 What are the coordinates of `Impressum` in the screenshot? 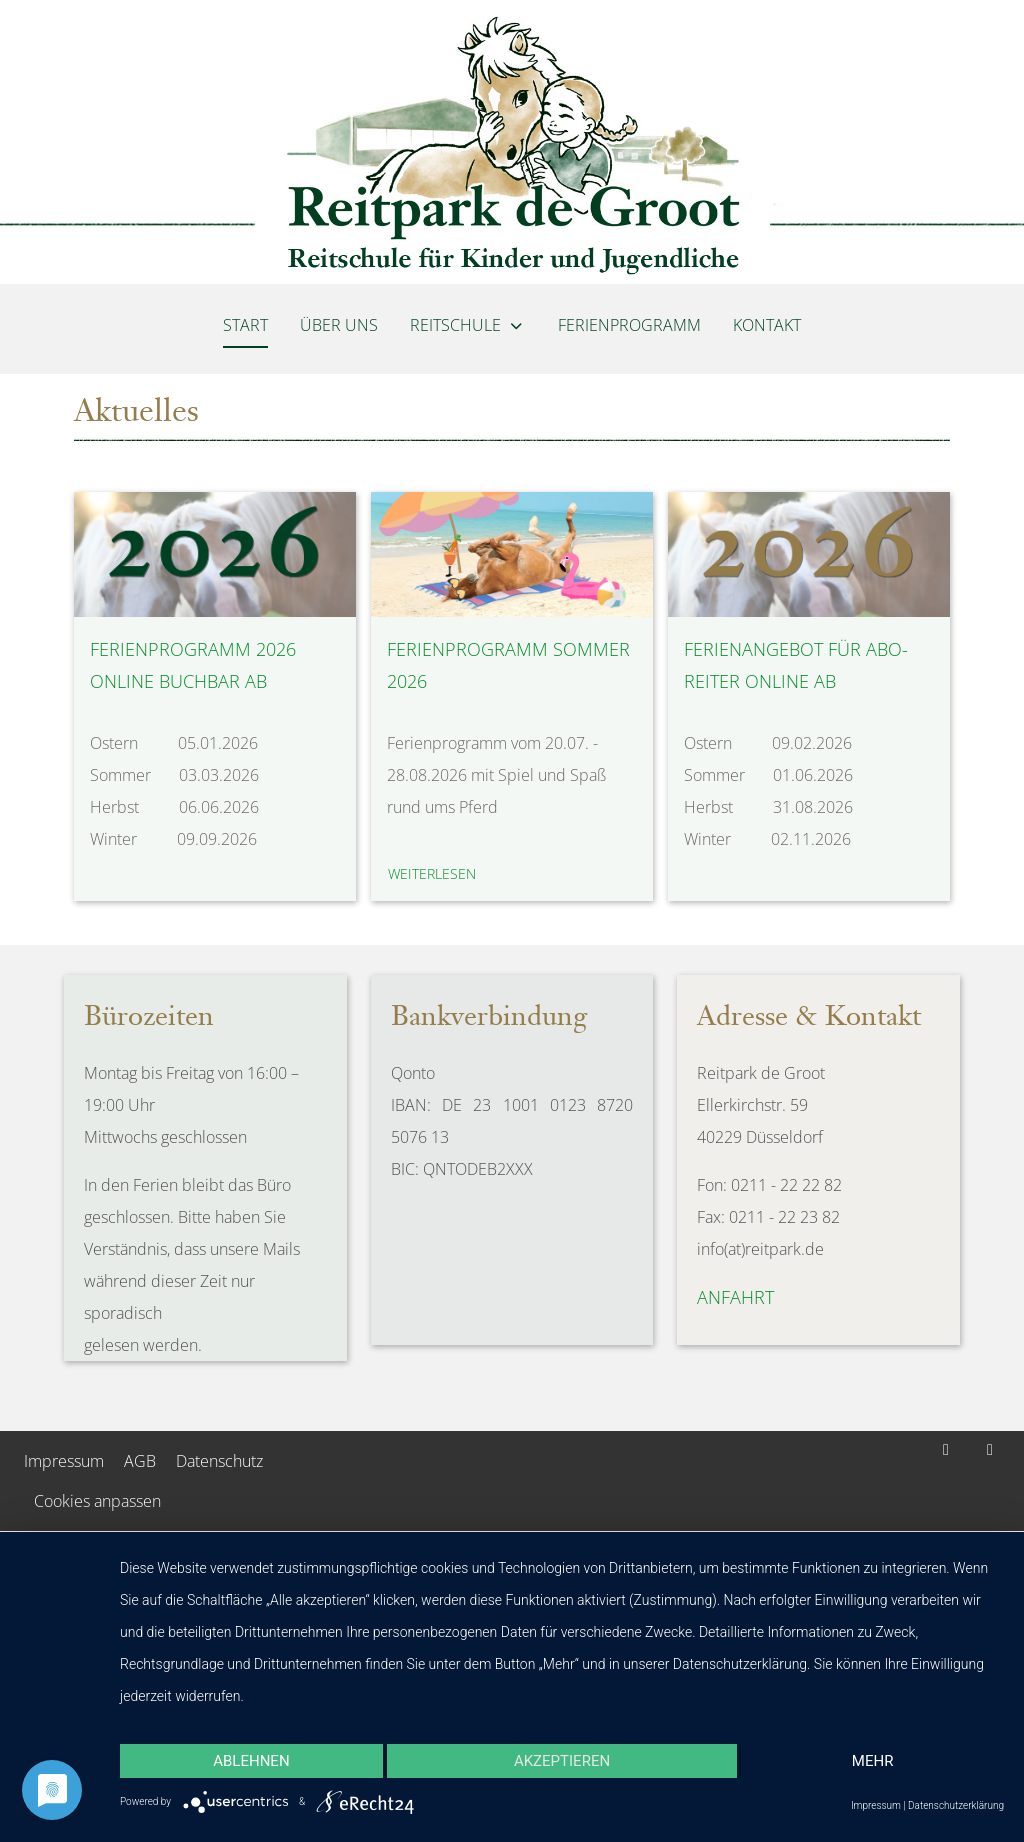 It's located at (876, 1805).